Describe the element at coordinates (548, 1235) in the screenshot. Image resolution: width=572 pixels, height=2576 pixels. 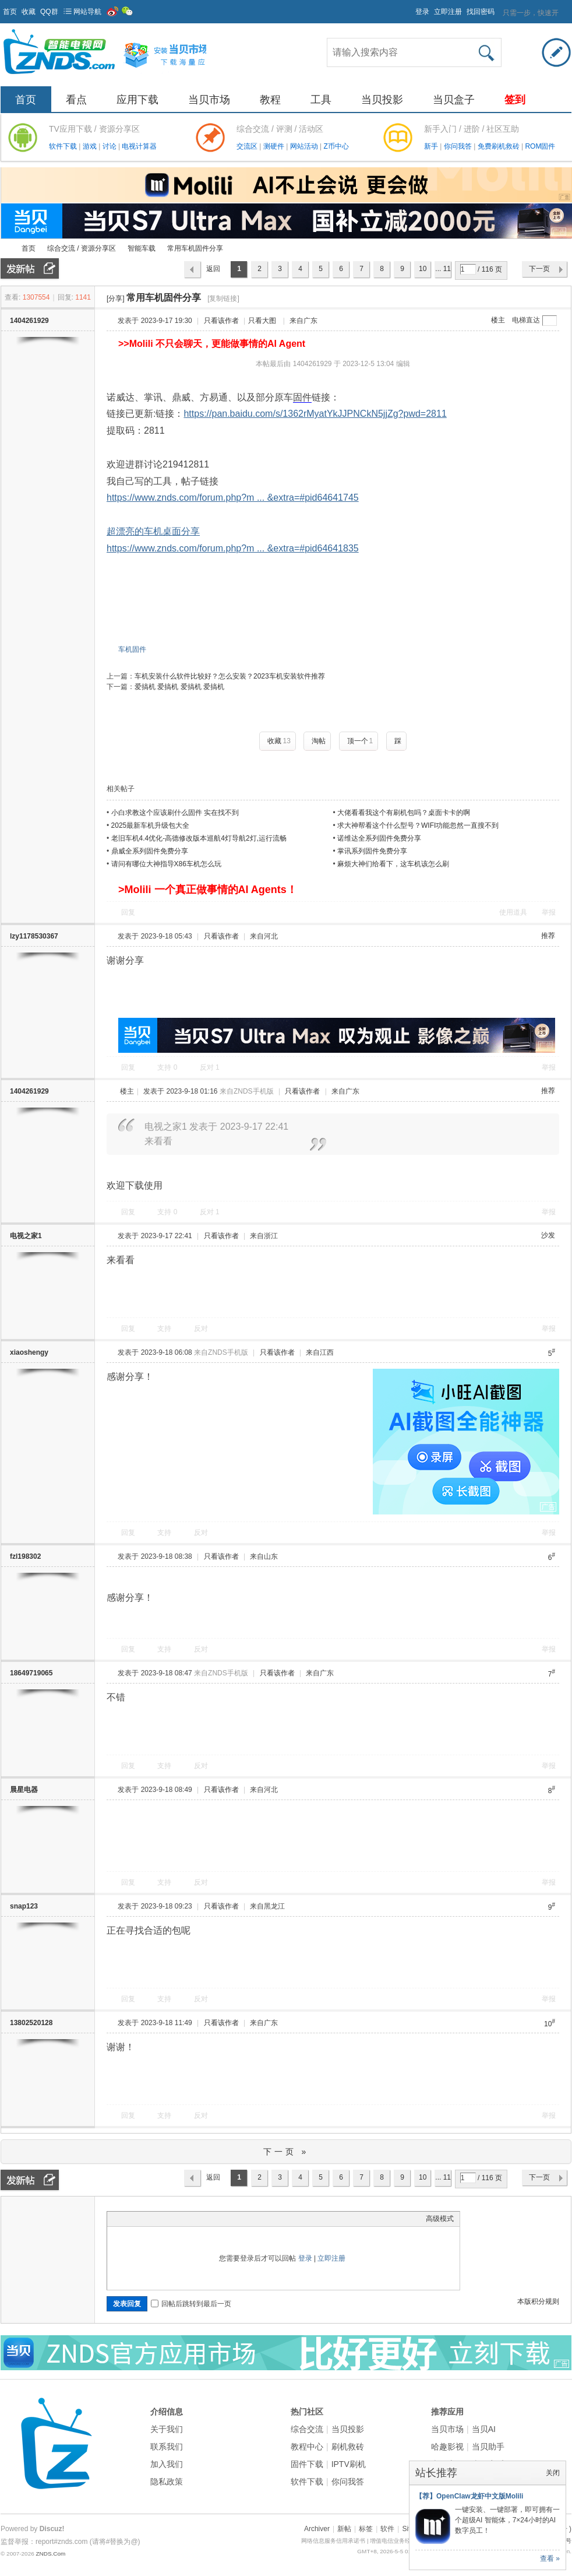
I see `沙发` at that location.